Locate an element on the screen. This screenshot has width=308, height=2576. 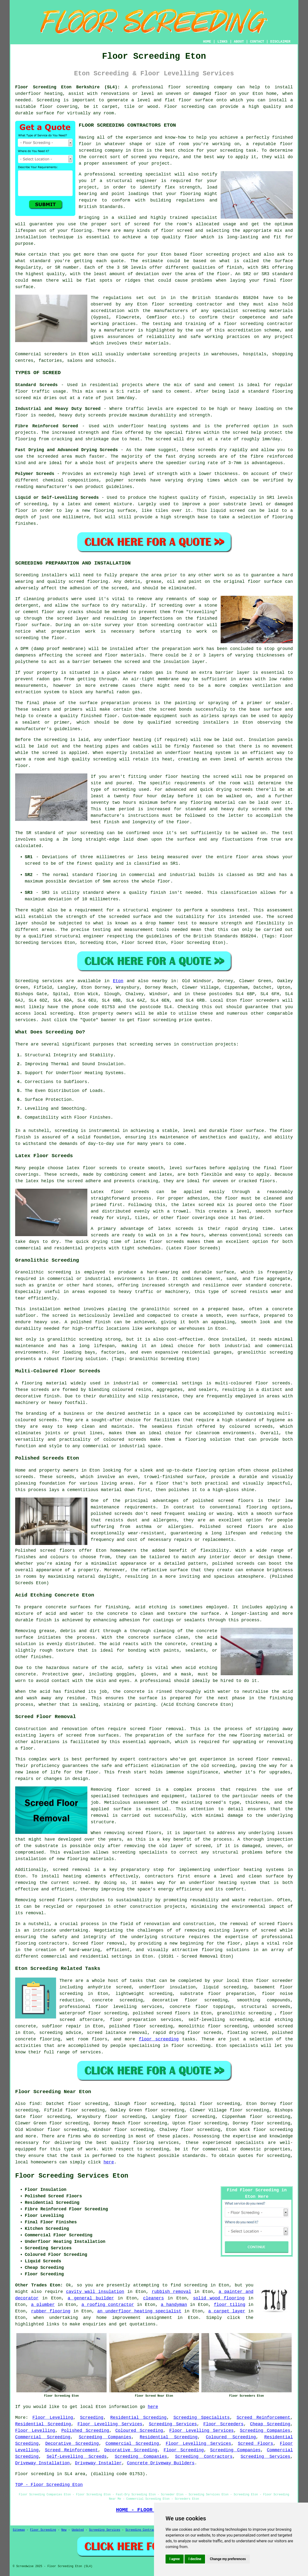
a plumber is located at coordinates (43, 2304).